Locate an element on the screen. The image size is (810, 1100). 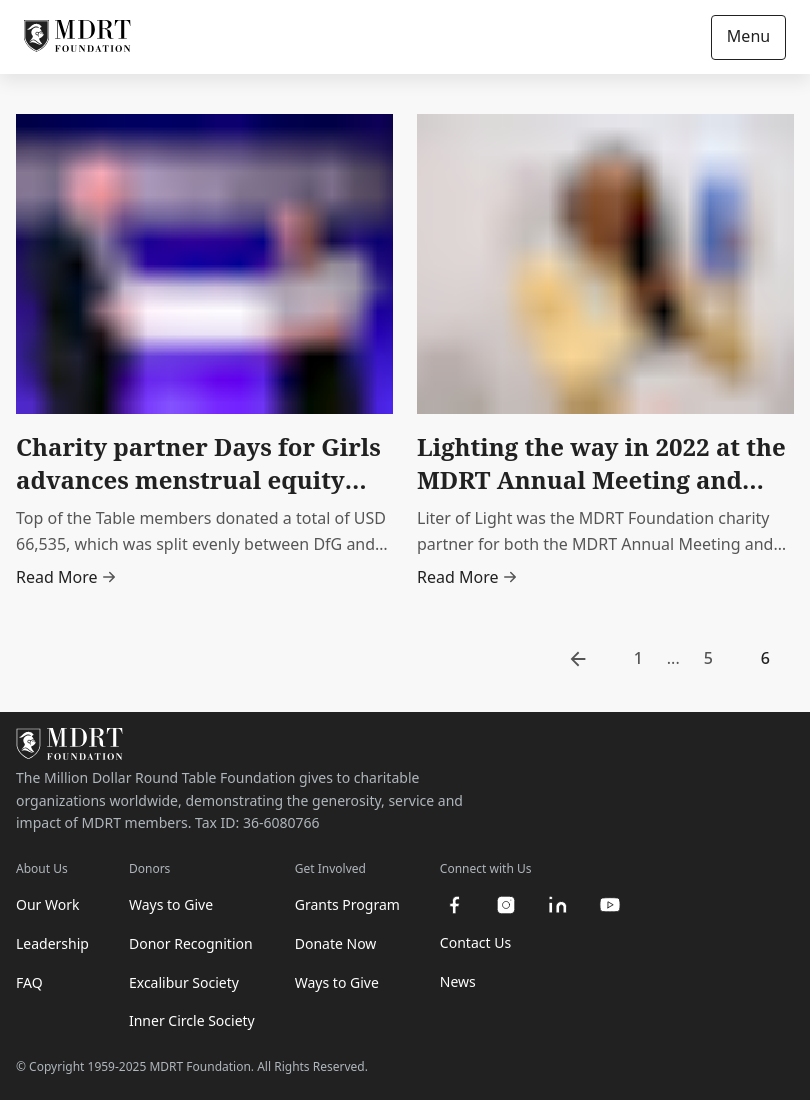
News is located at coordinates (458, 981).